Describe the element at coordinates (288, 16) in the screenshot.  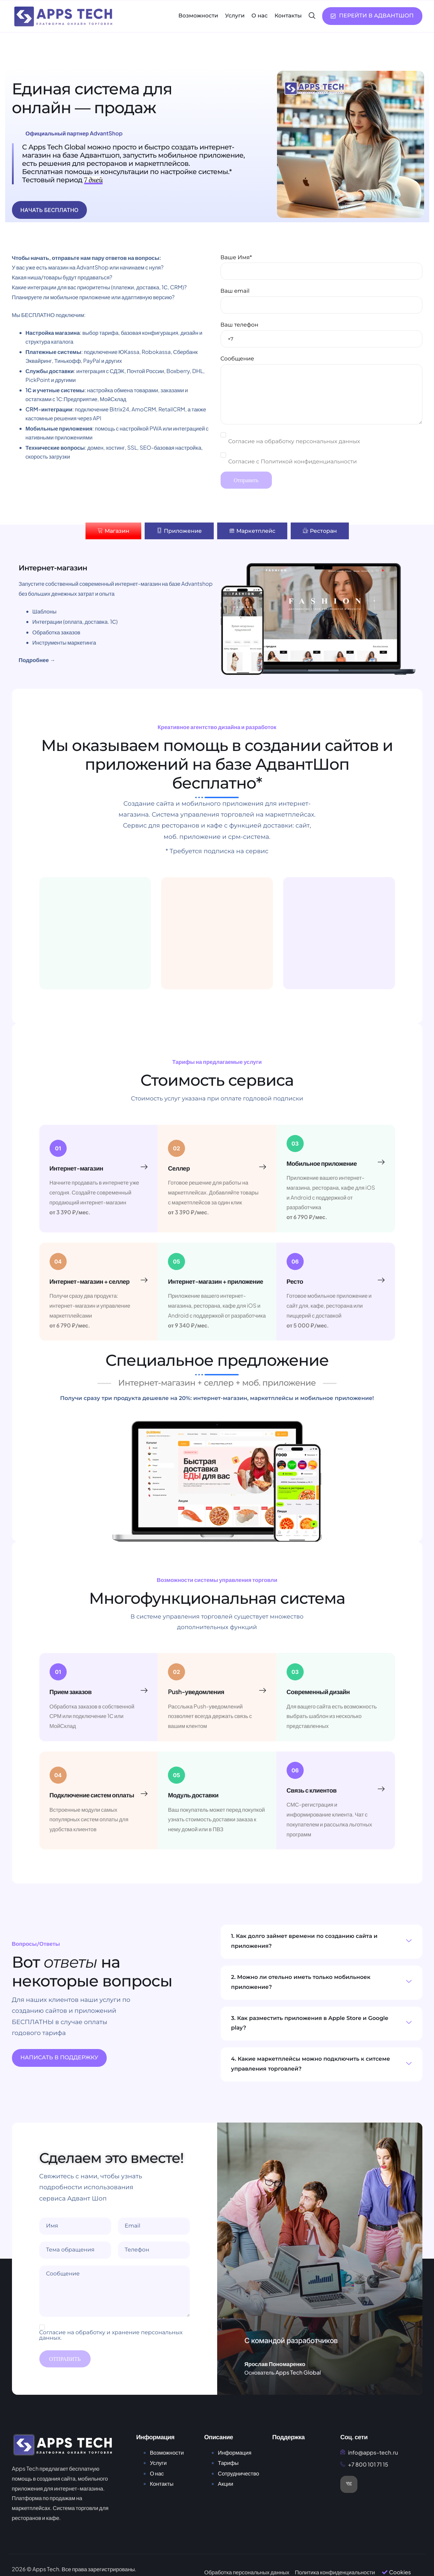
I see `Контакты` at that location.